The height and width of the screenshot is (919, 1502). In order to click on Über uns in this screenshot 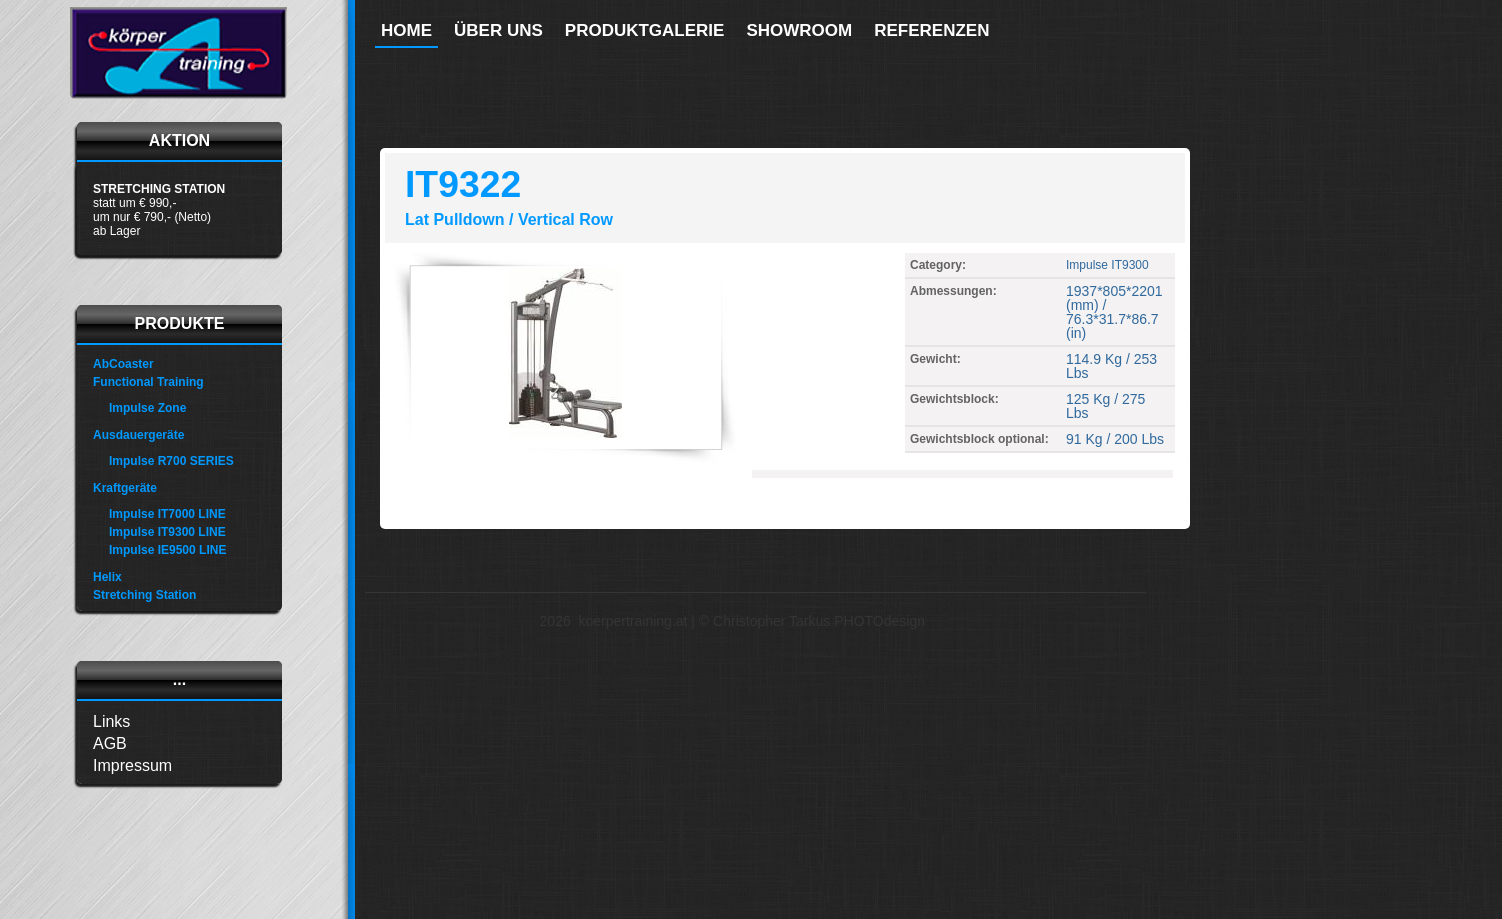, I will do `click(498, 30)`.